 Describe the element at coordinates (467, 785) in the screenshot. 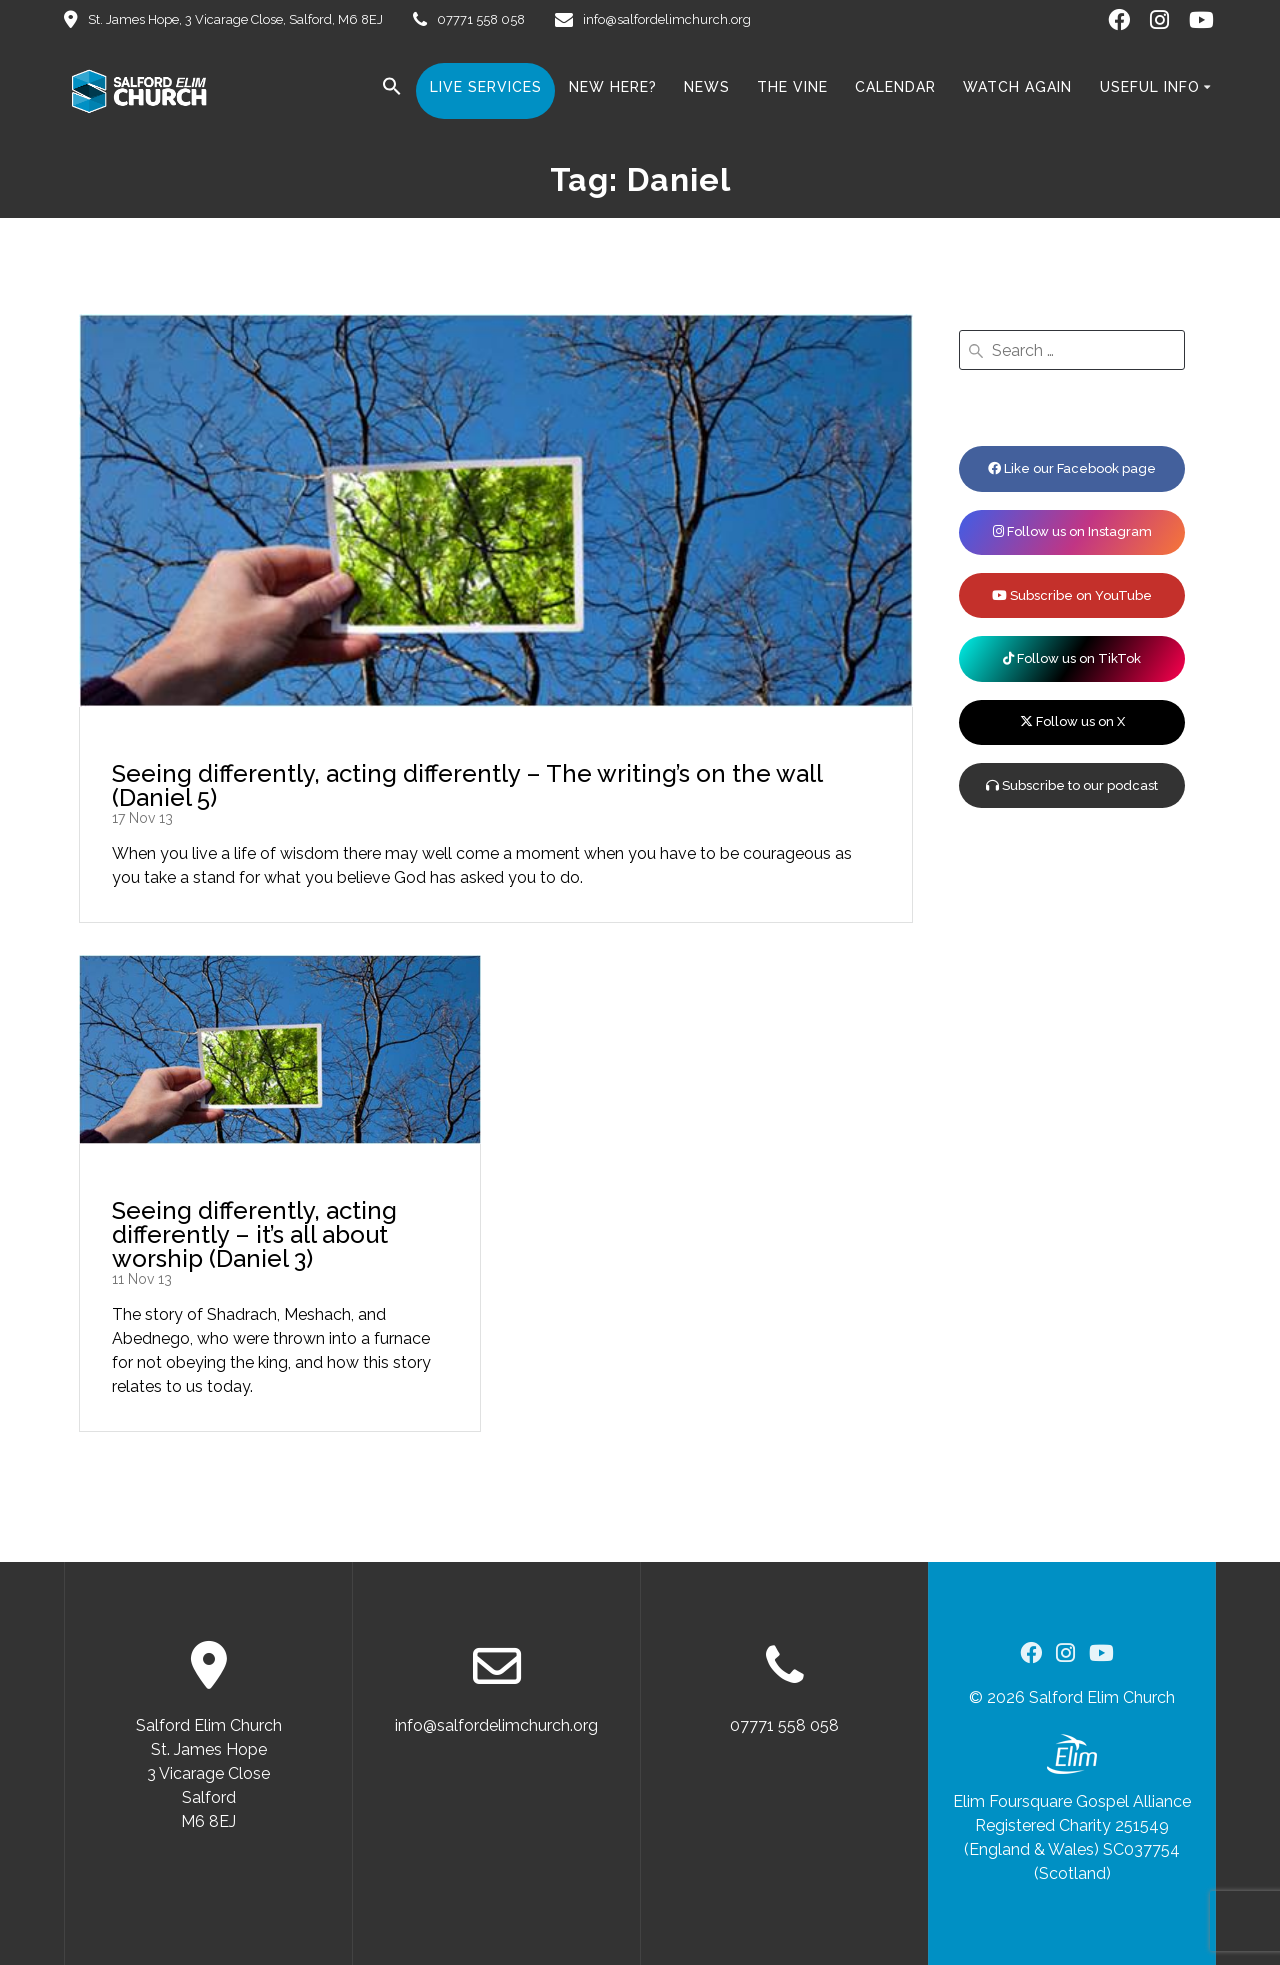

I see `Seeing differently, acting differently – The writing’s on the wall (Daniel 5)` at that location.